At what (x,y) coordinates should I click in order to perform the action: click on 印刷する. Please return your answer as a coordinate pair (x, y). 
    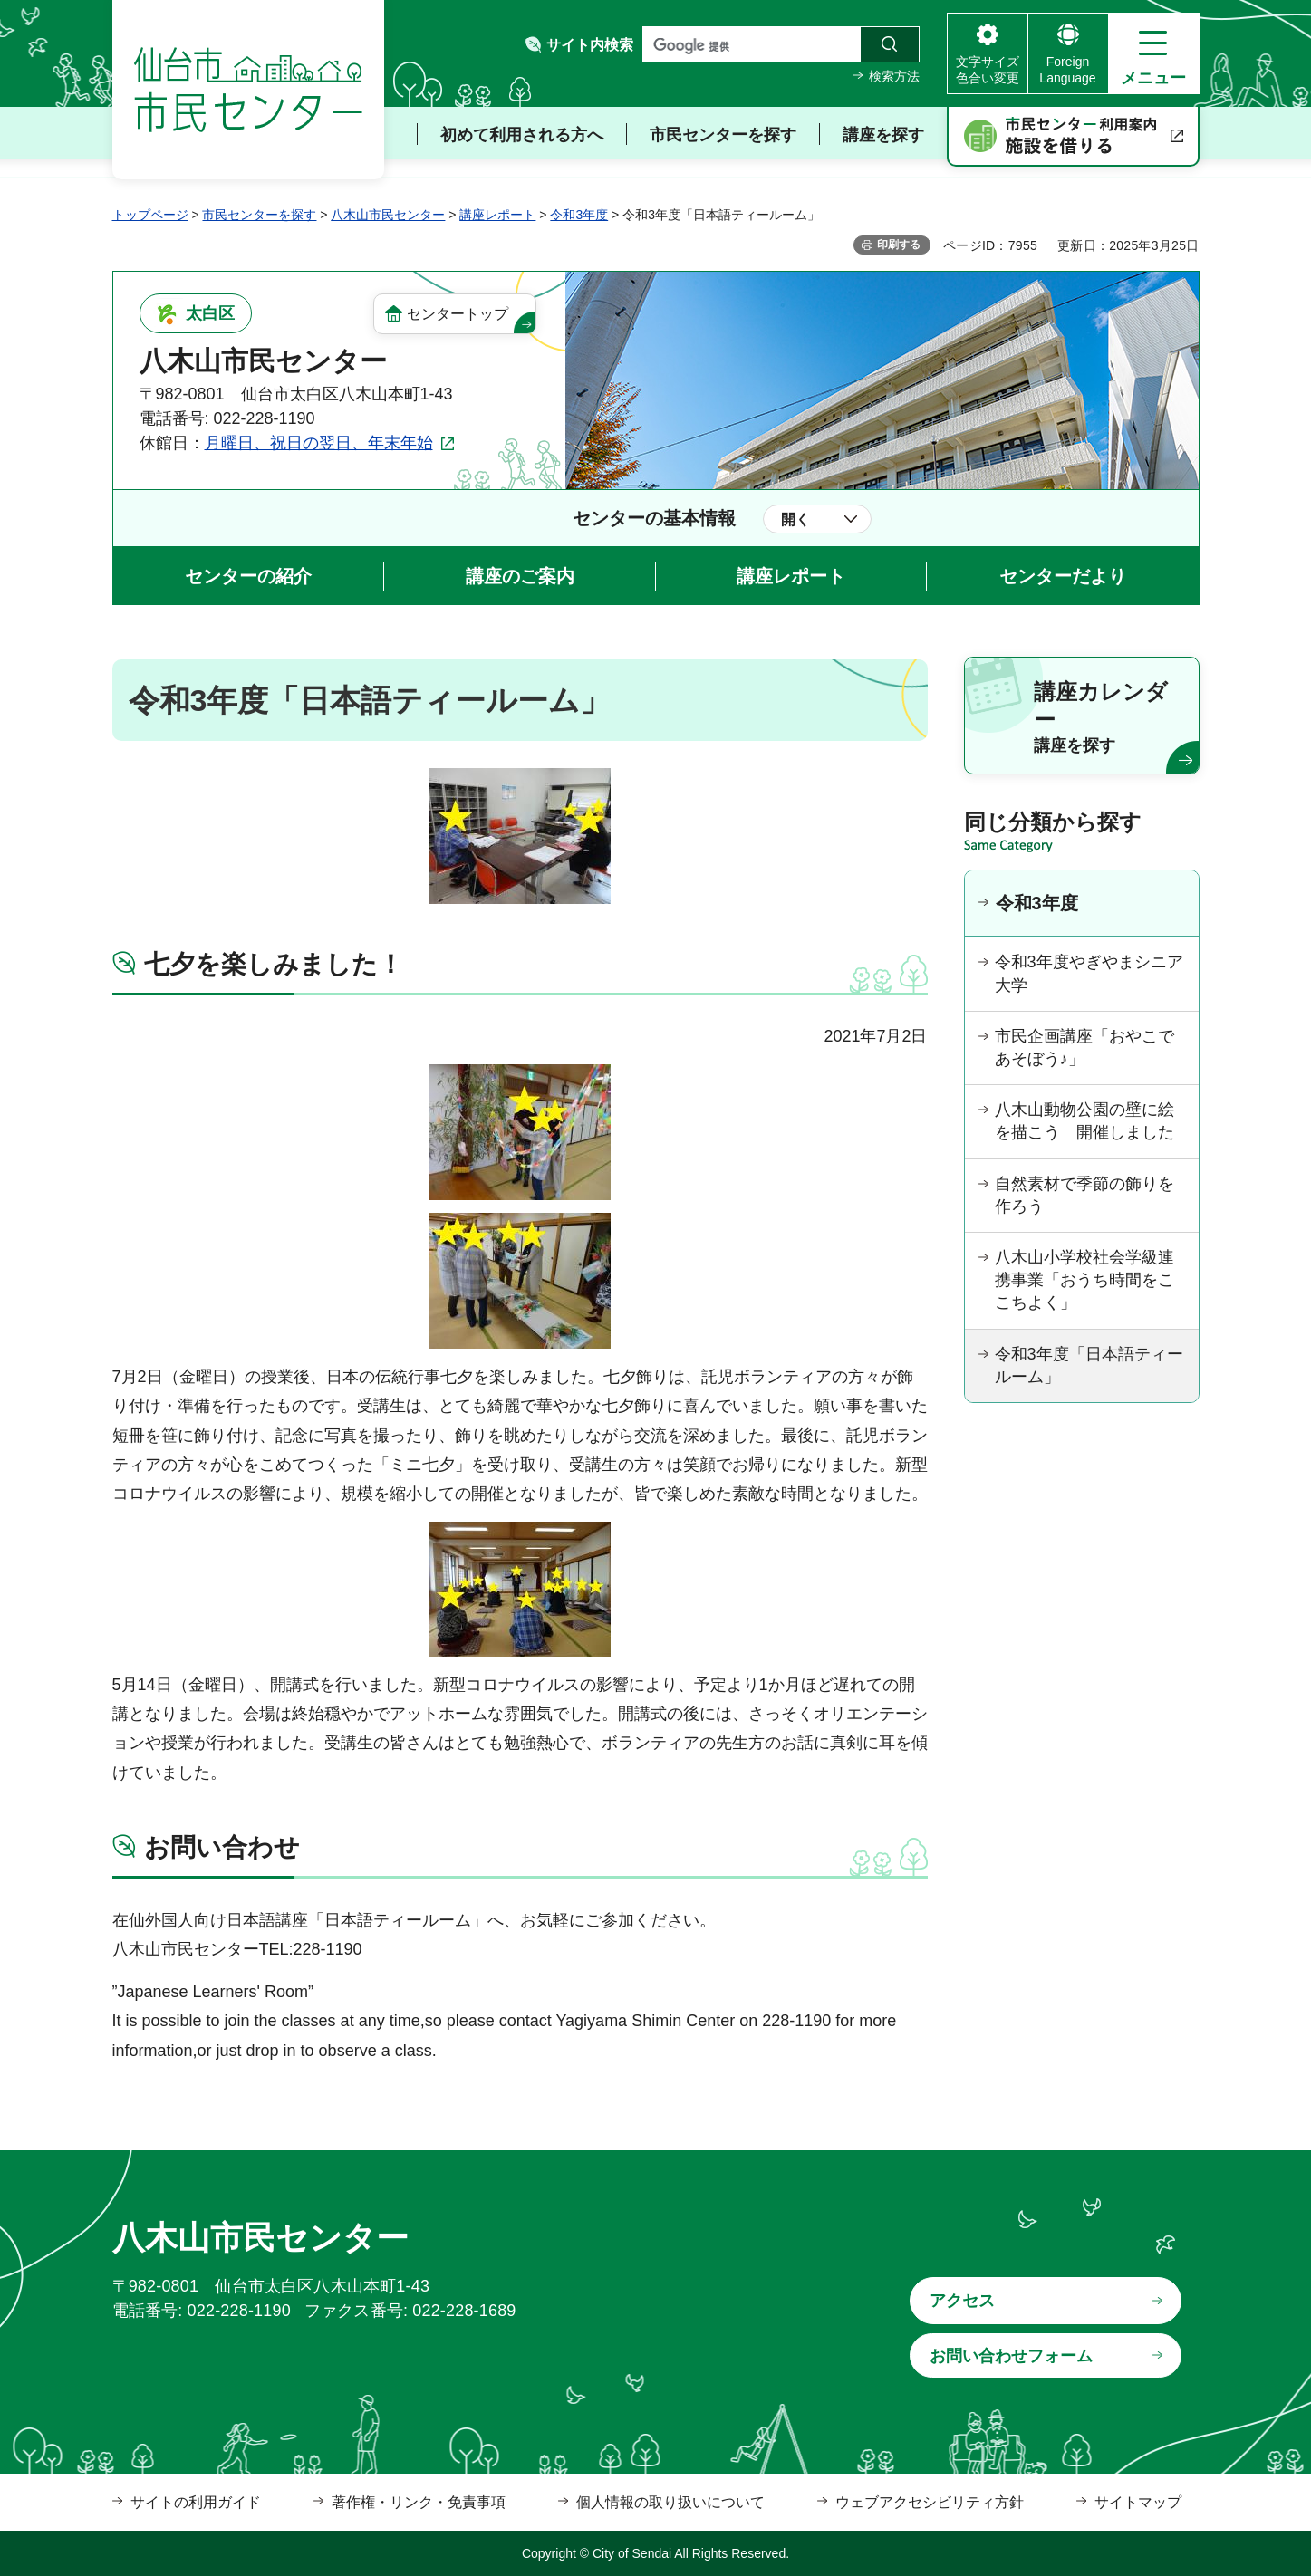
    Looking at the image, I should click on (899, 244).